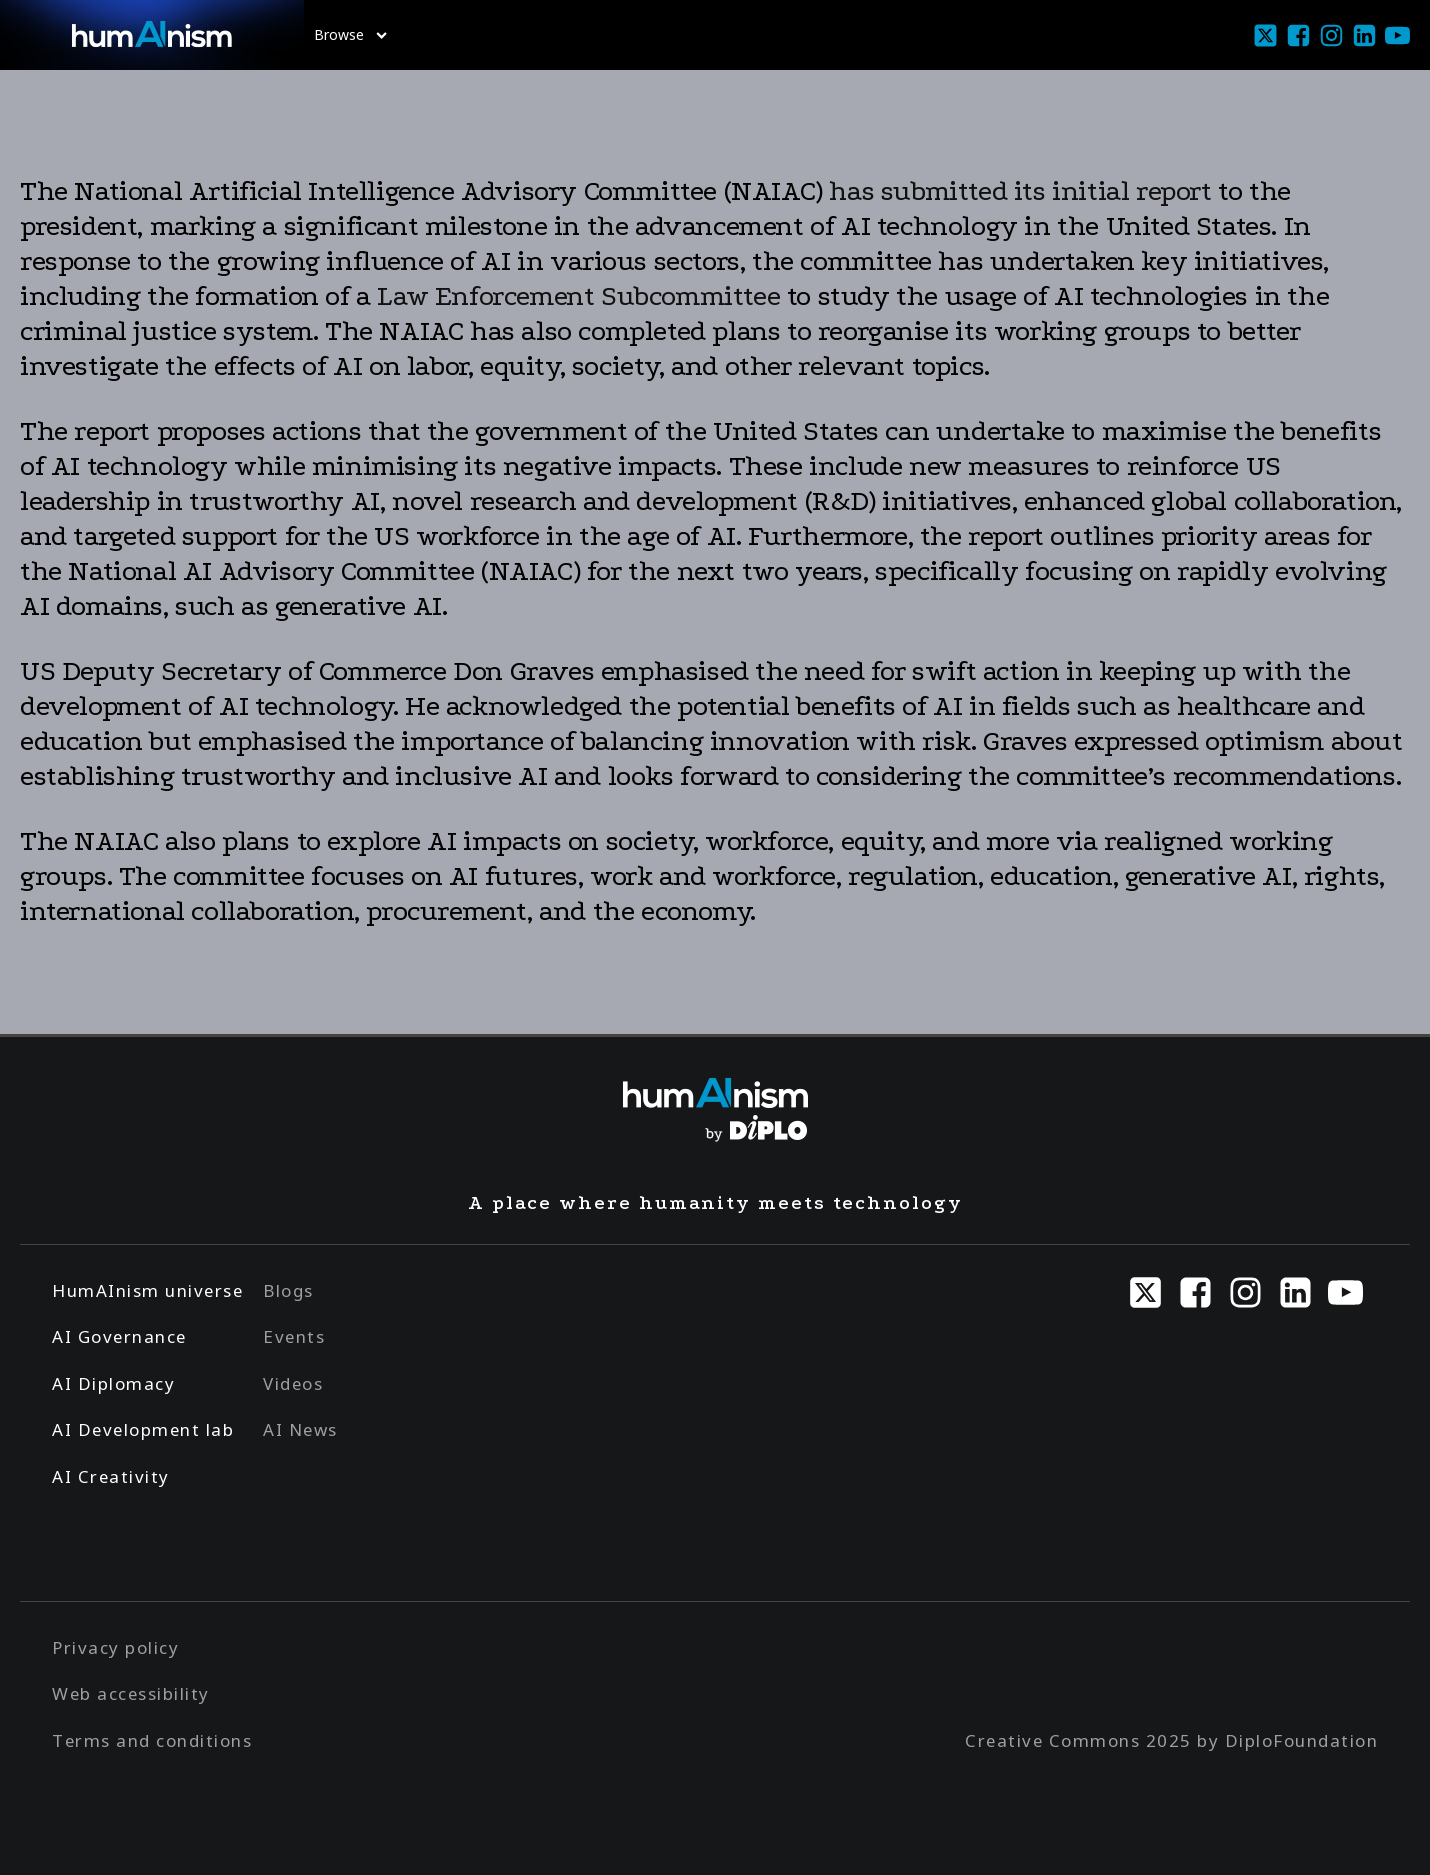 Image resolution: width=1430 pixels, height=1875 pixels. Describe the element at coordinates (293, 1383) in the screenshot. I see `Videos` at that location.